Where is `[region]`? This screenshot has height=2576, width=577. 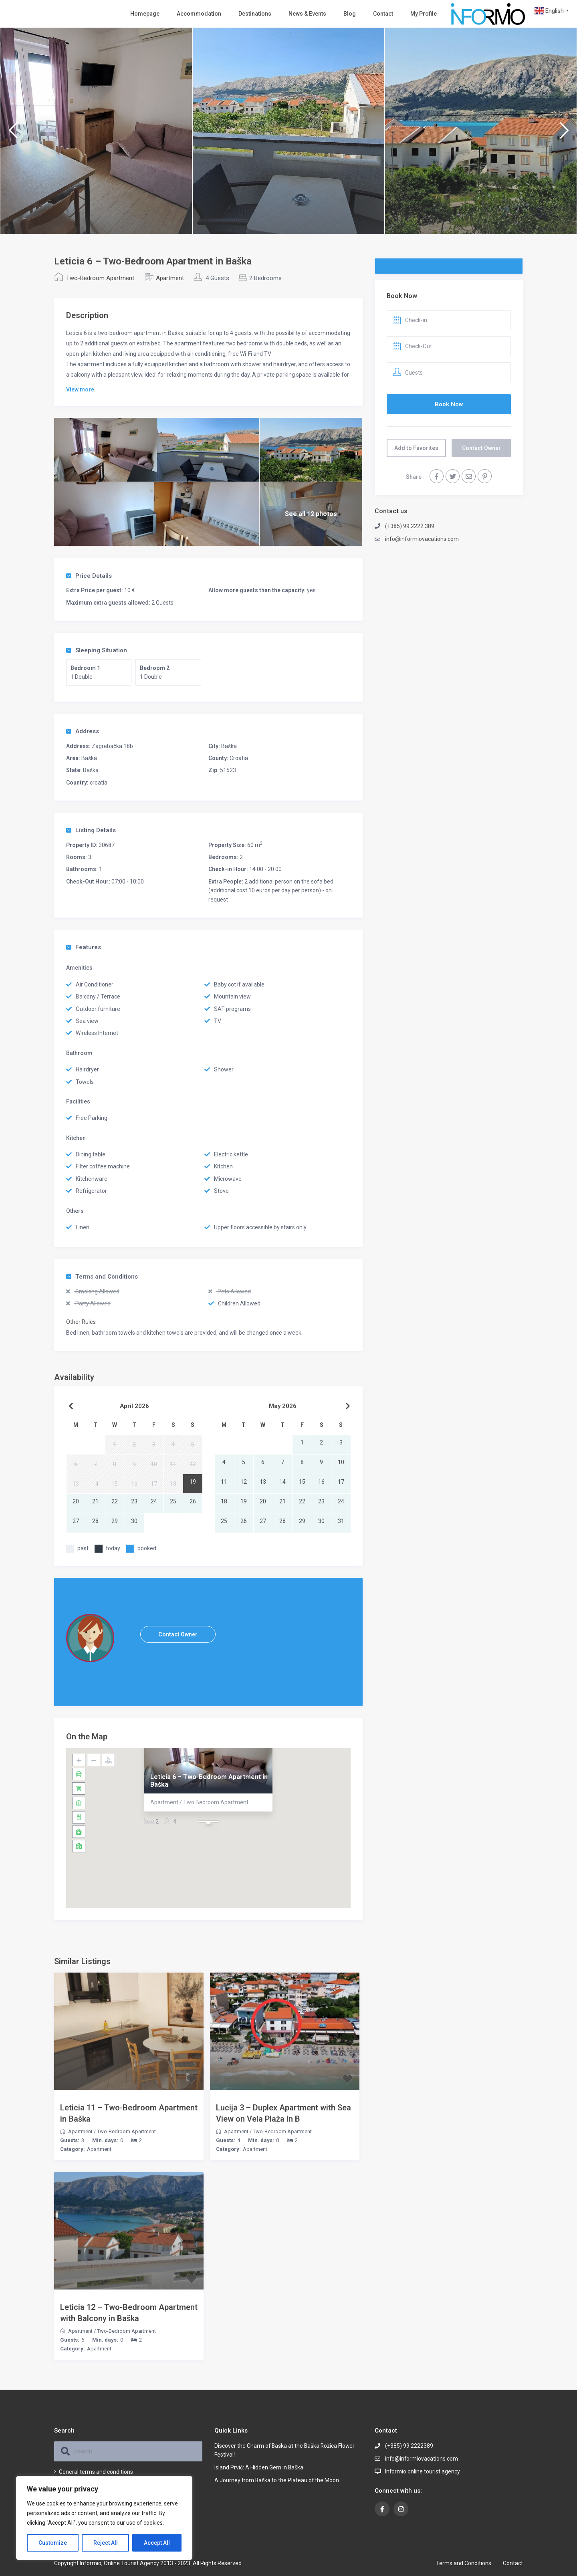 [region] is located at coordinates (104, 2518).